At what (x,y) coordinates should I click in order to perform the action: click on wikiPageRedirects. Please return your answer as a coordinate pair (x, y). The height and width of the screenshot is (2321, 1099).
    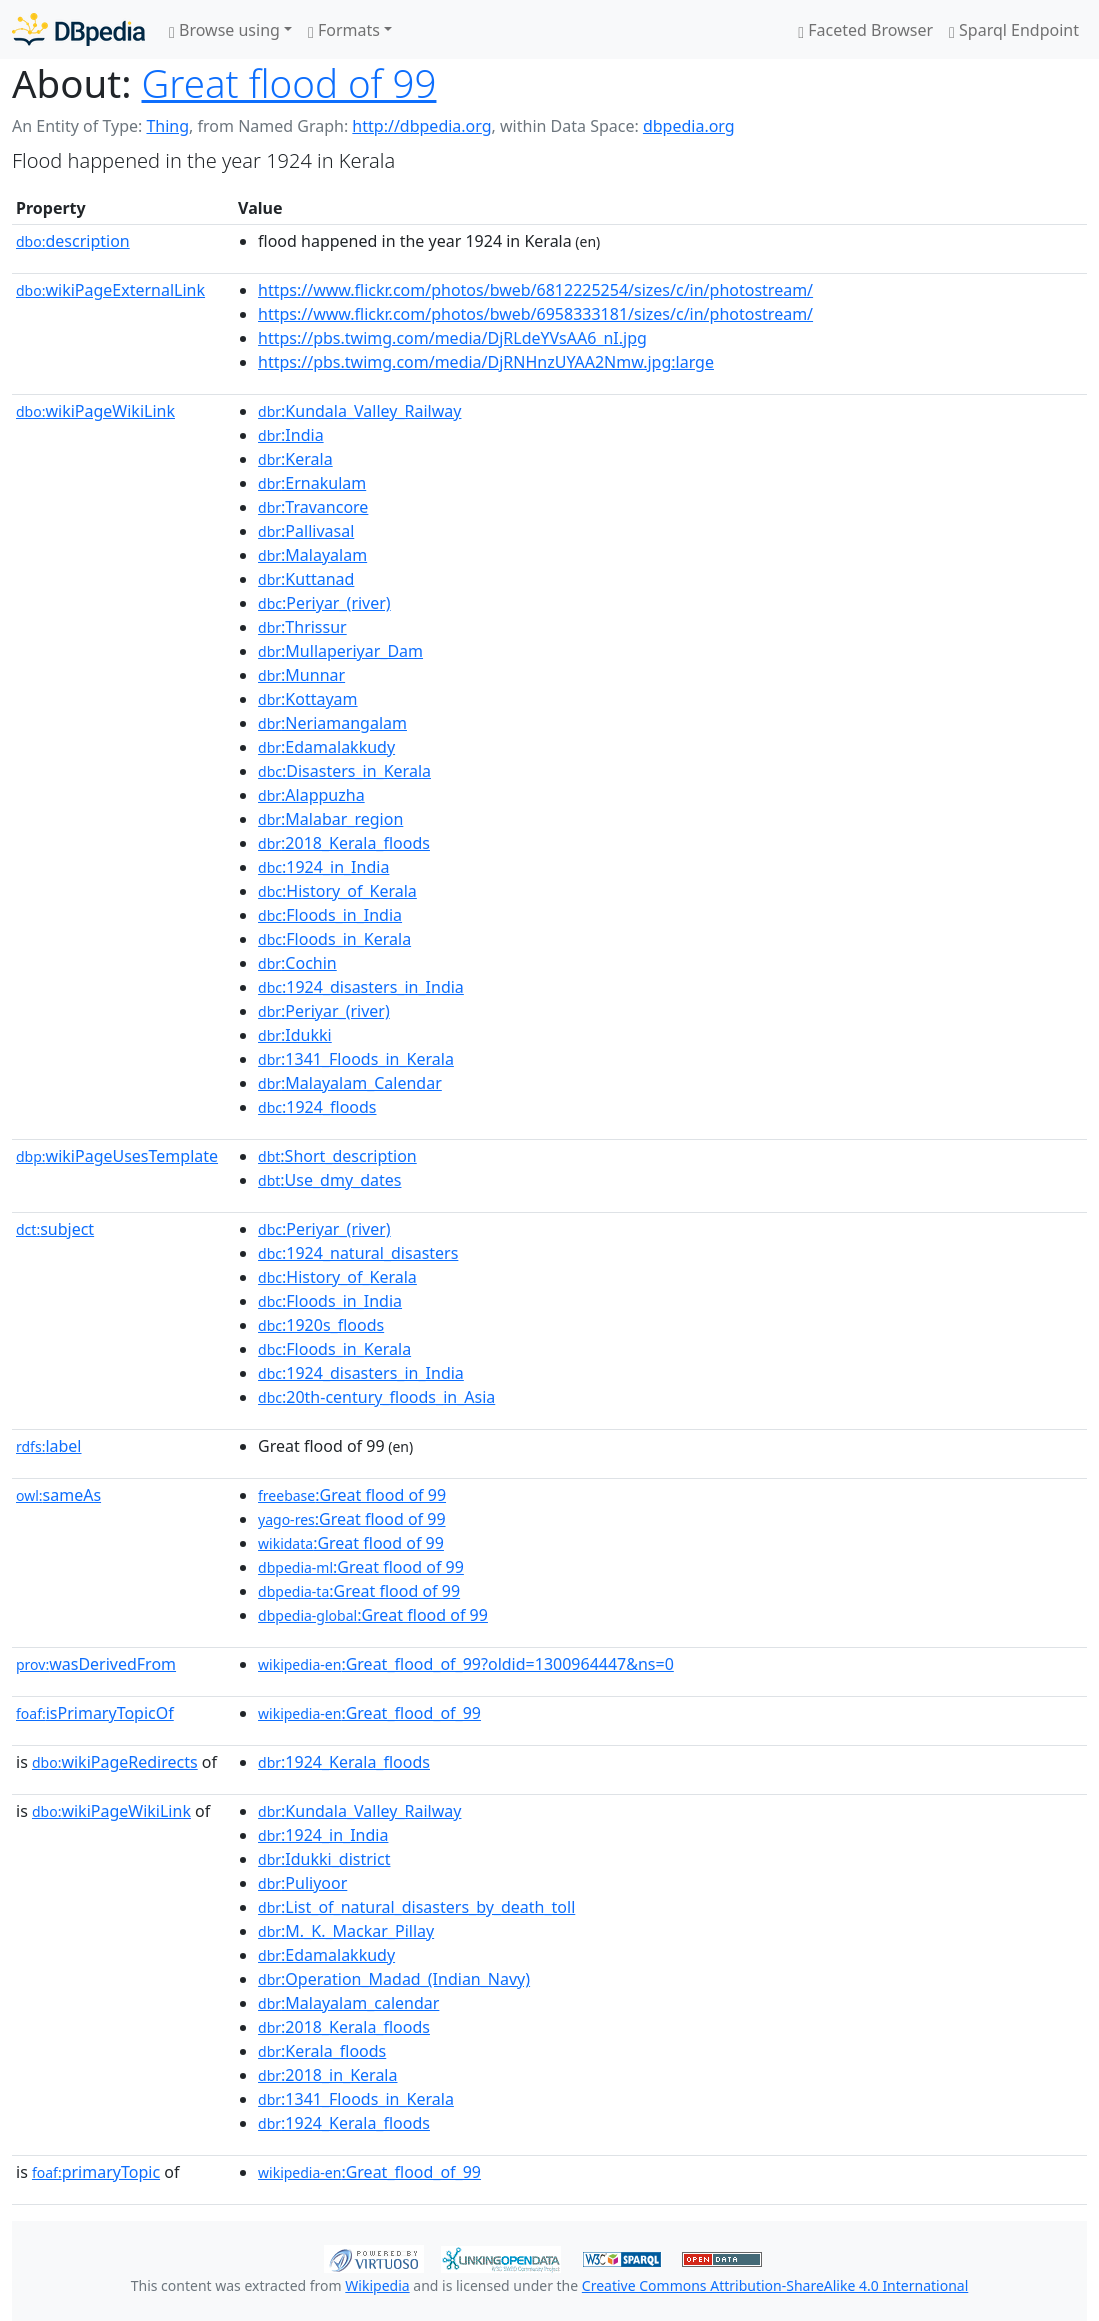
    Looking at the image, I should click on (115, 1762).